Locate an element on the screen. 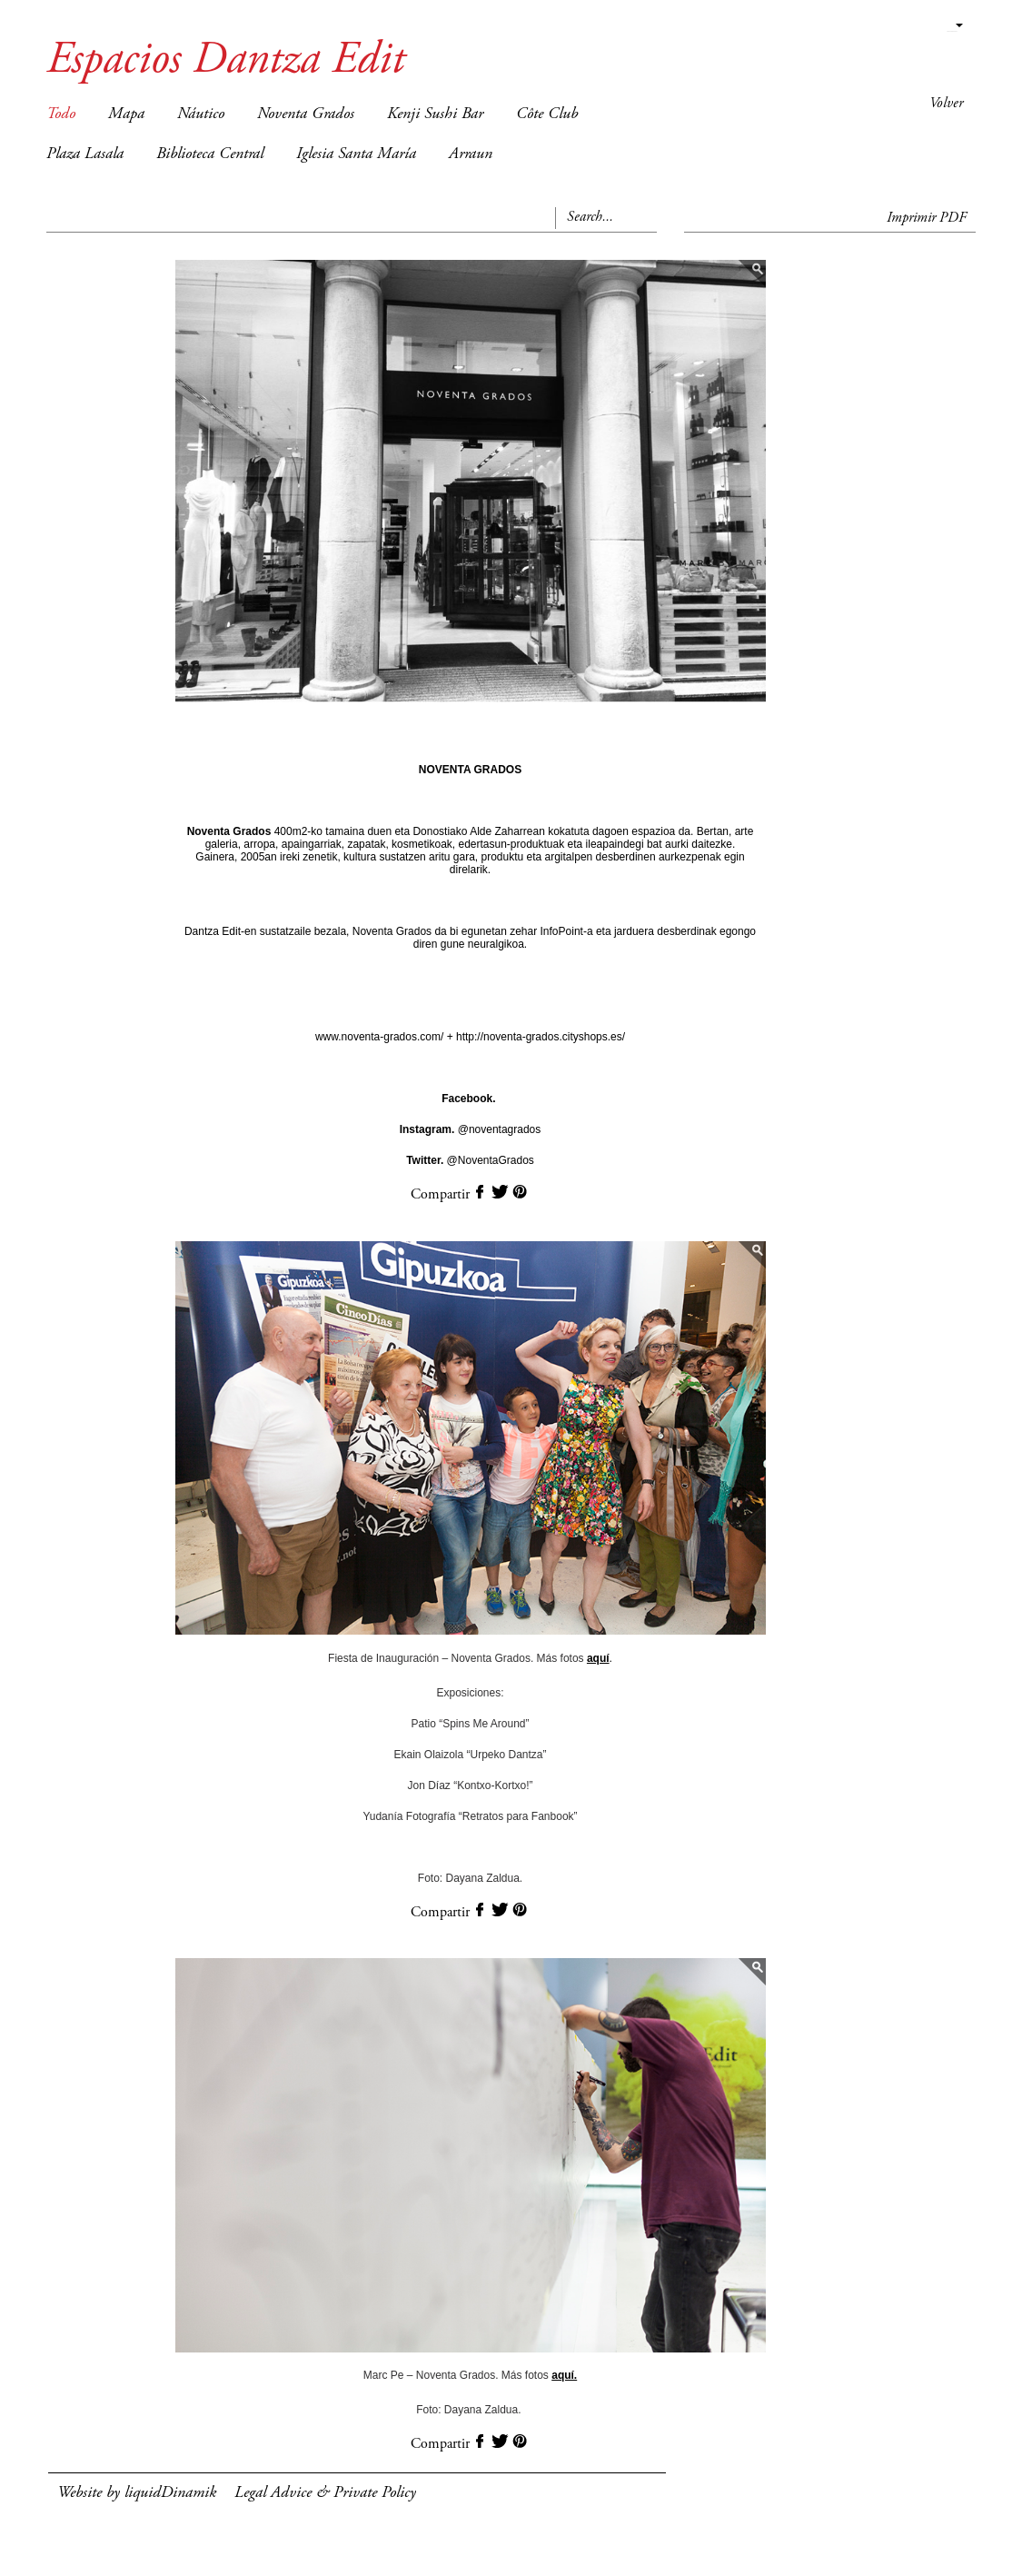 This screenshot has height=2576, width=1022. Legal Advice & Private Policy is located at coordinates (325, 2493).